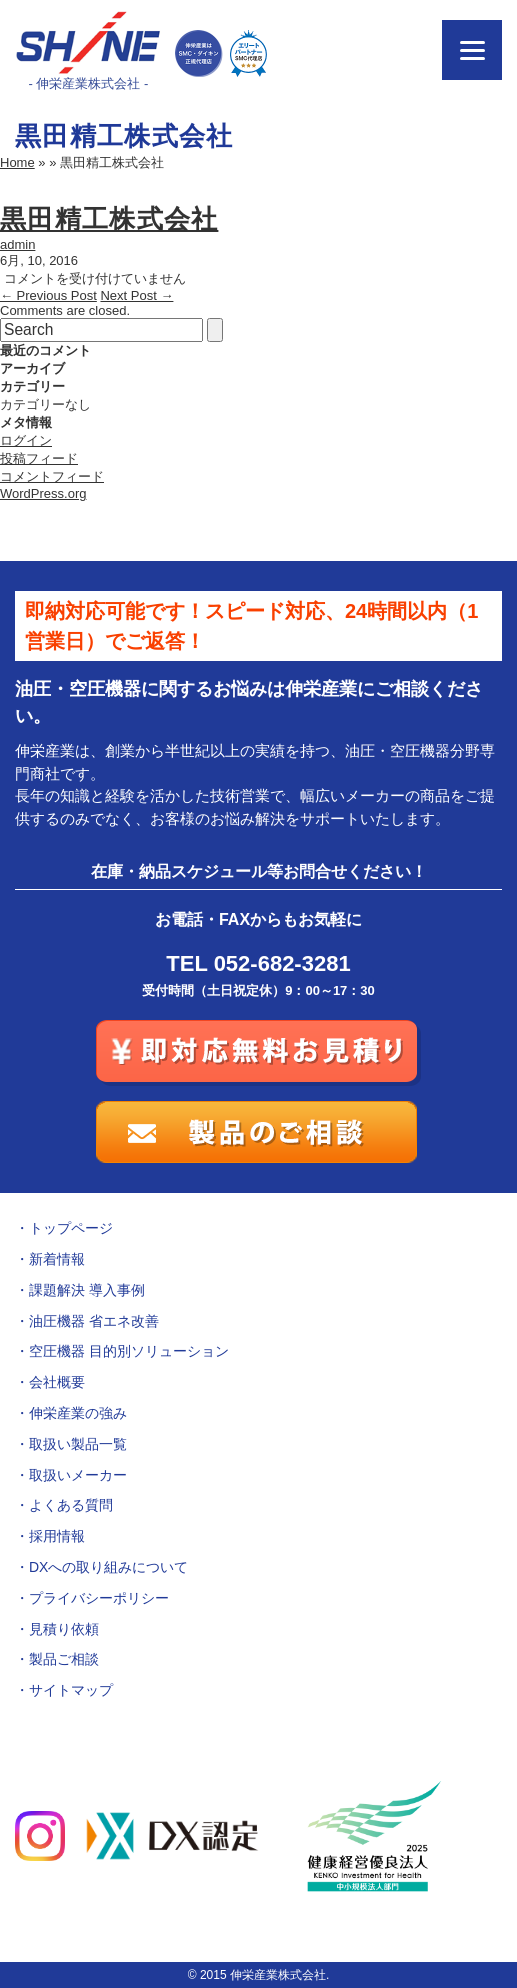 The width and height of the screenshot is (517, 1988). Describe the element at coordinates (57, 1382) in the screenshot. I see `会社概要` at that location.